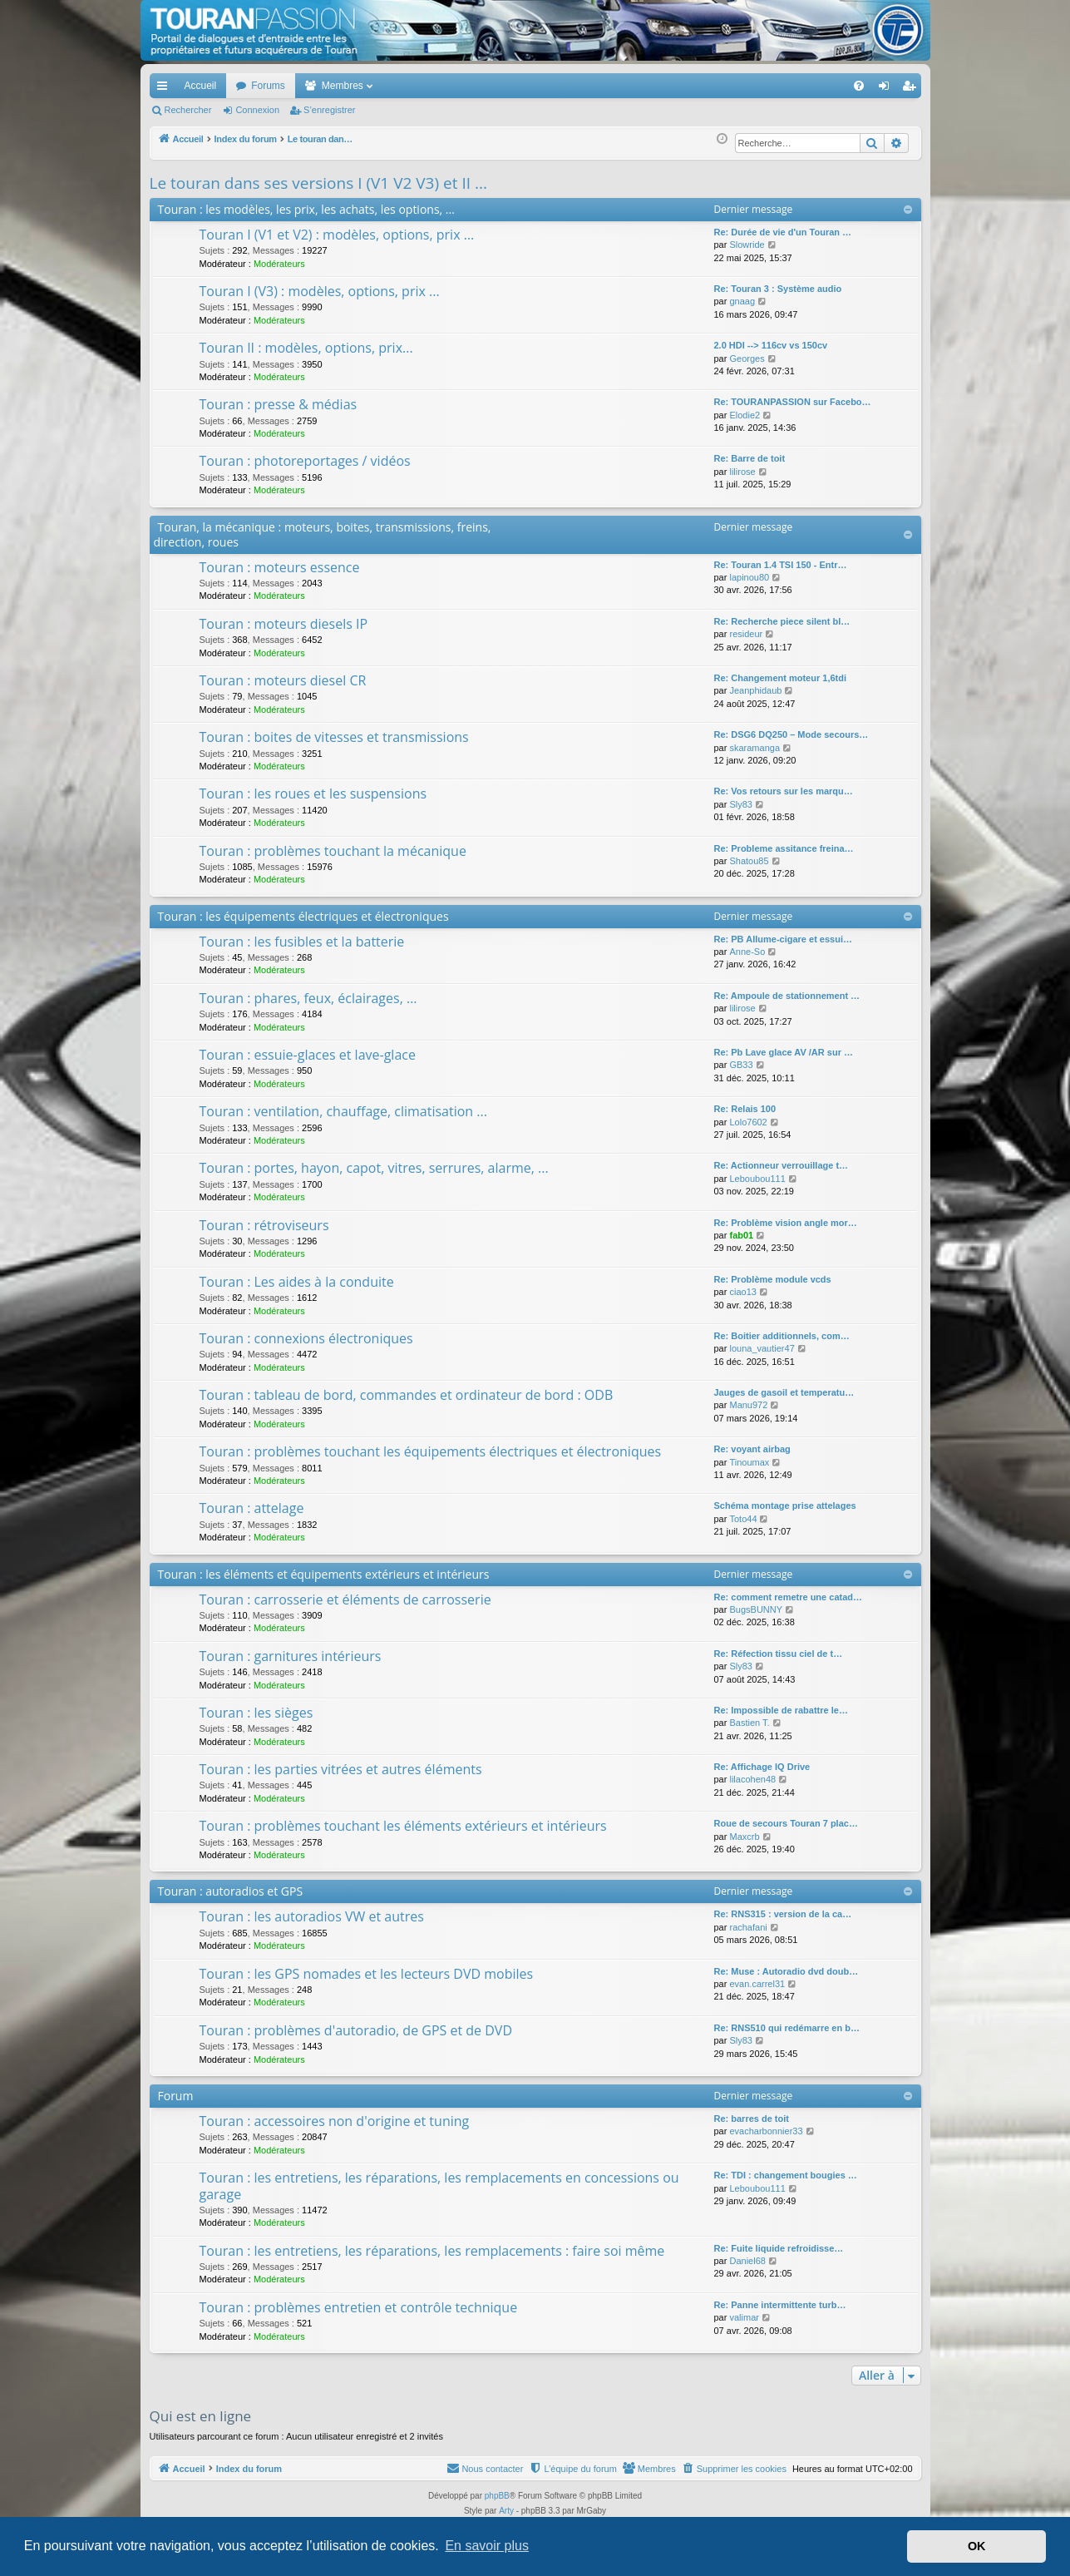  Describe the element at coordinates (312, 1916) in the screenshot. I see `Touran : les autoradios VW et autres` at that location.